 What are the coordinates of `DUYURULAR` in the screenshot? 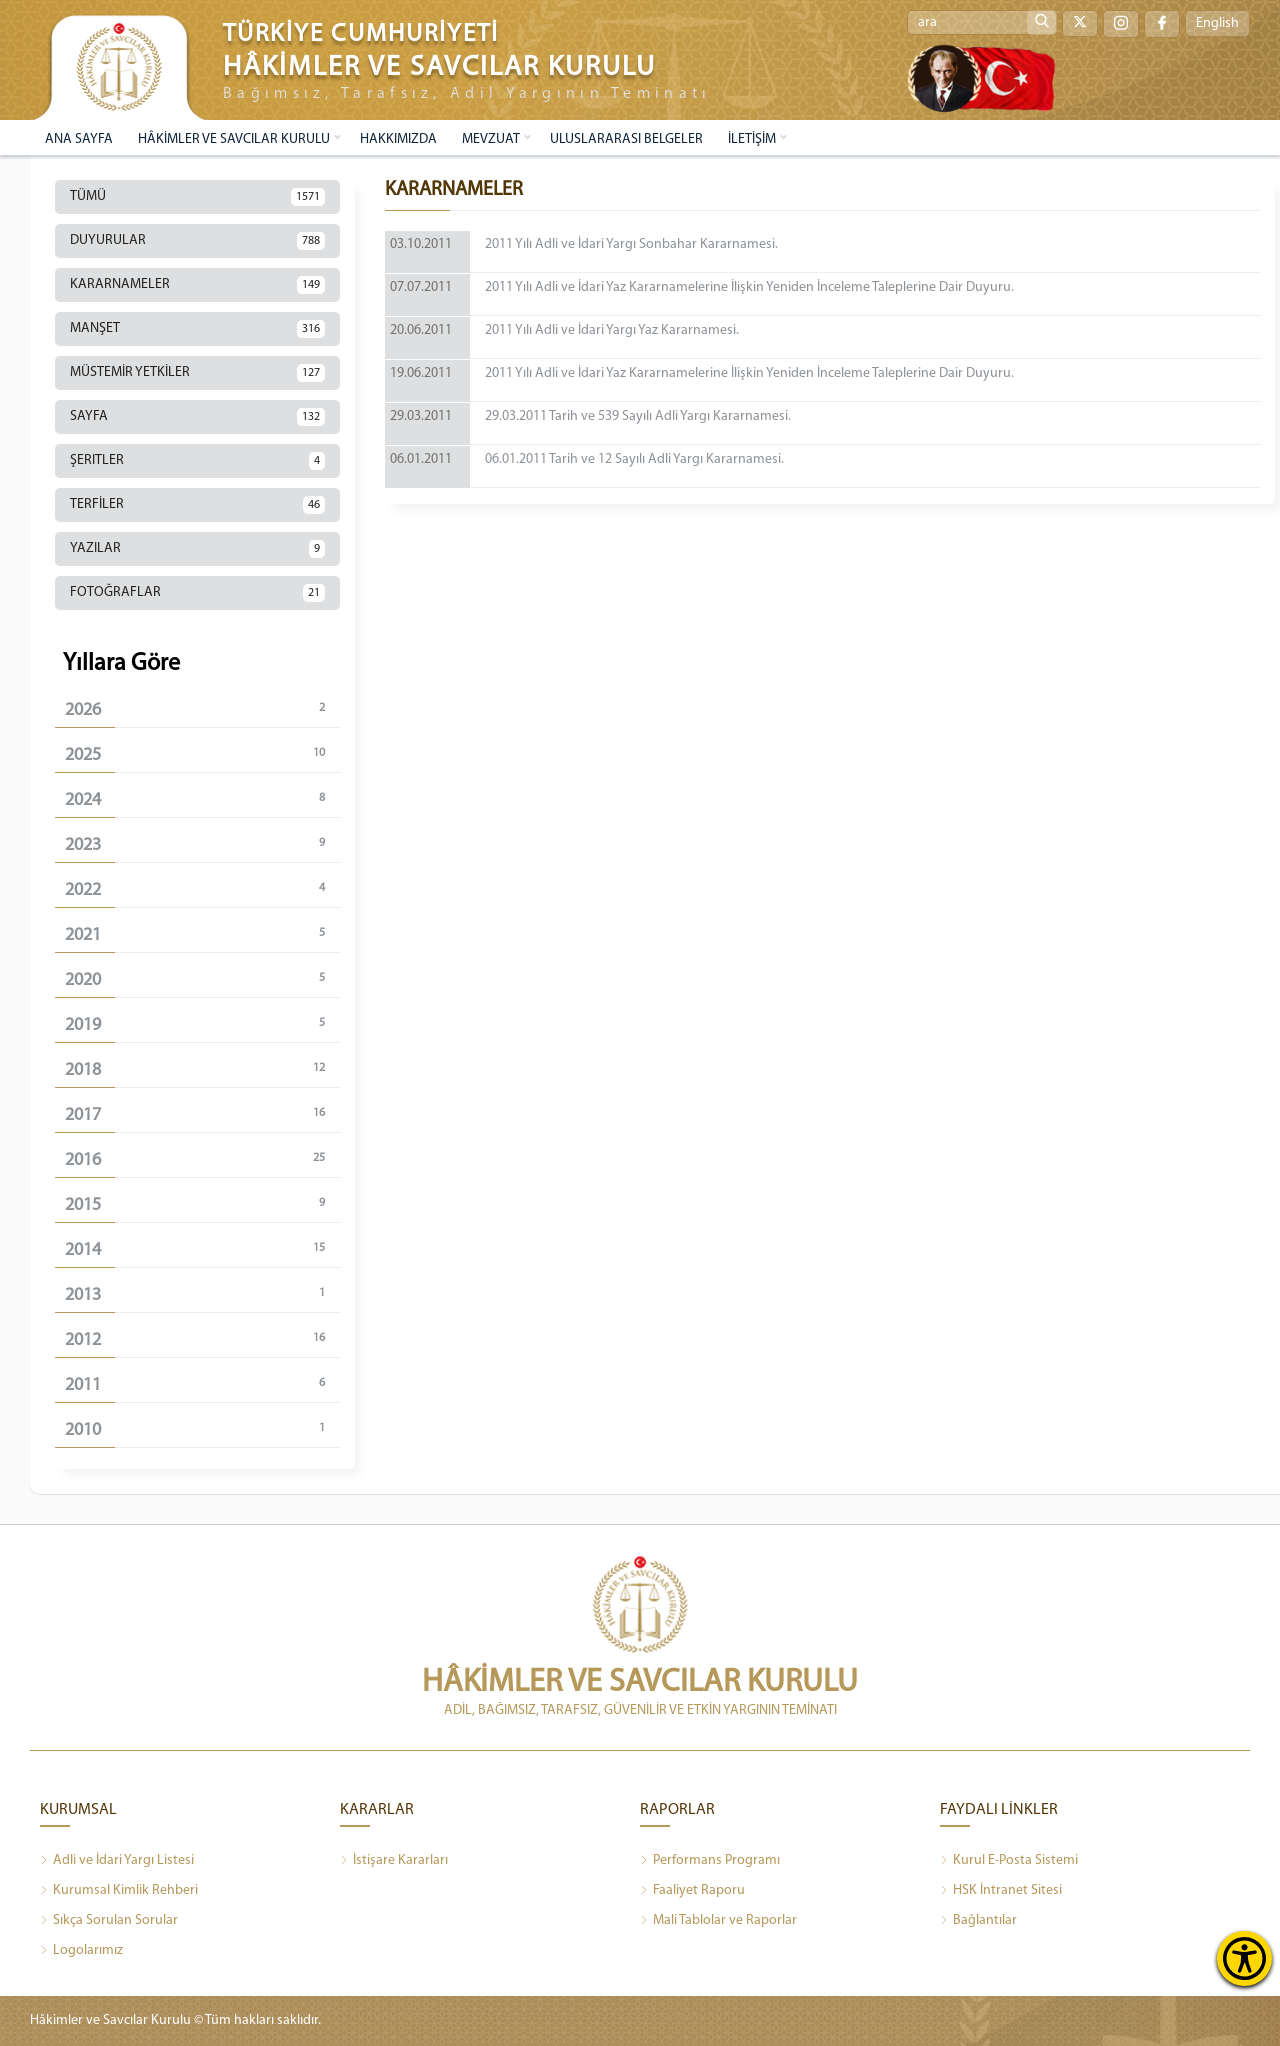 It's located at (197, 241).